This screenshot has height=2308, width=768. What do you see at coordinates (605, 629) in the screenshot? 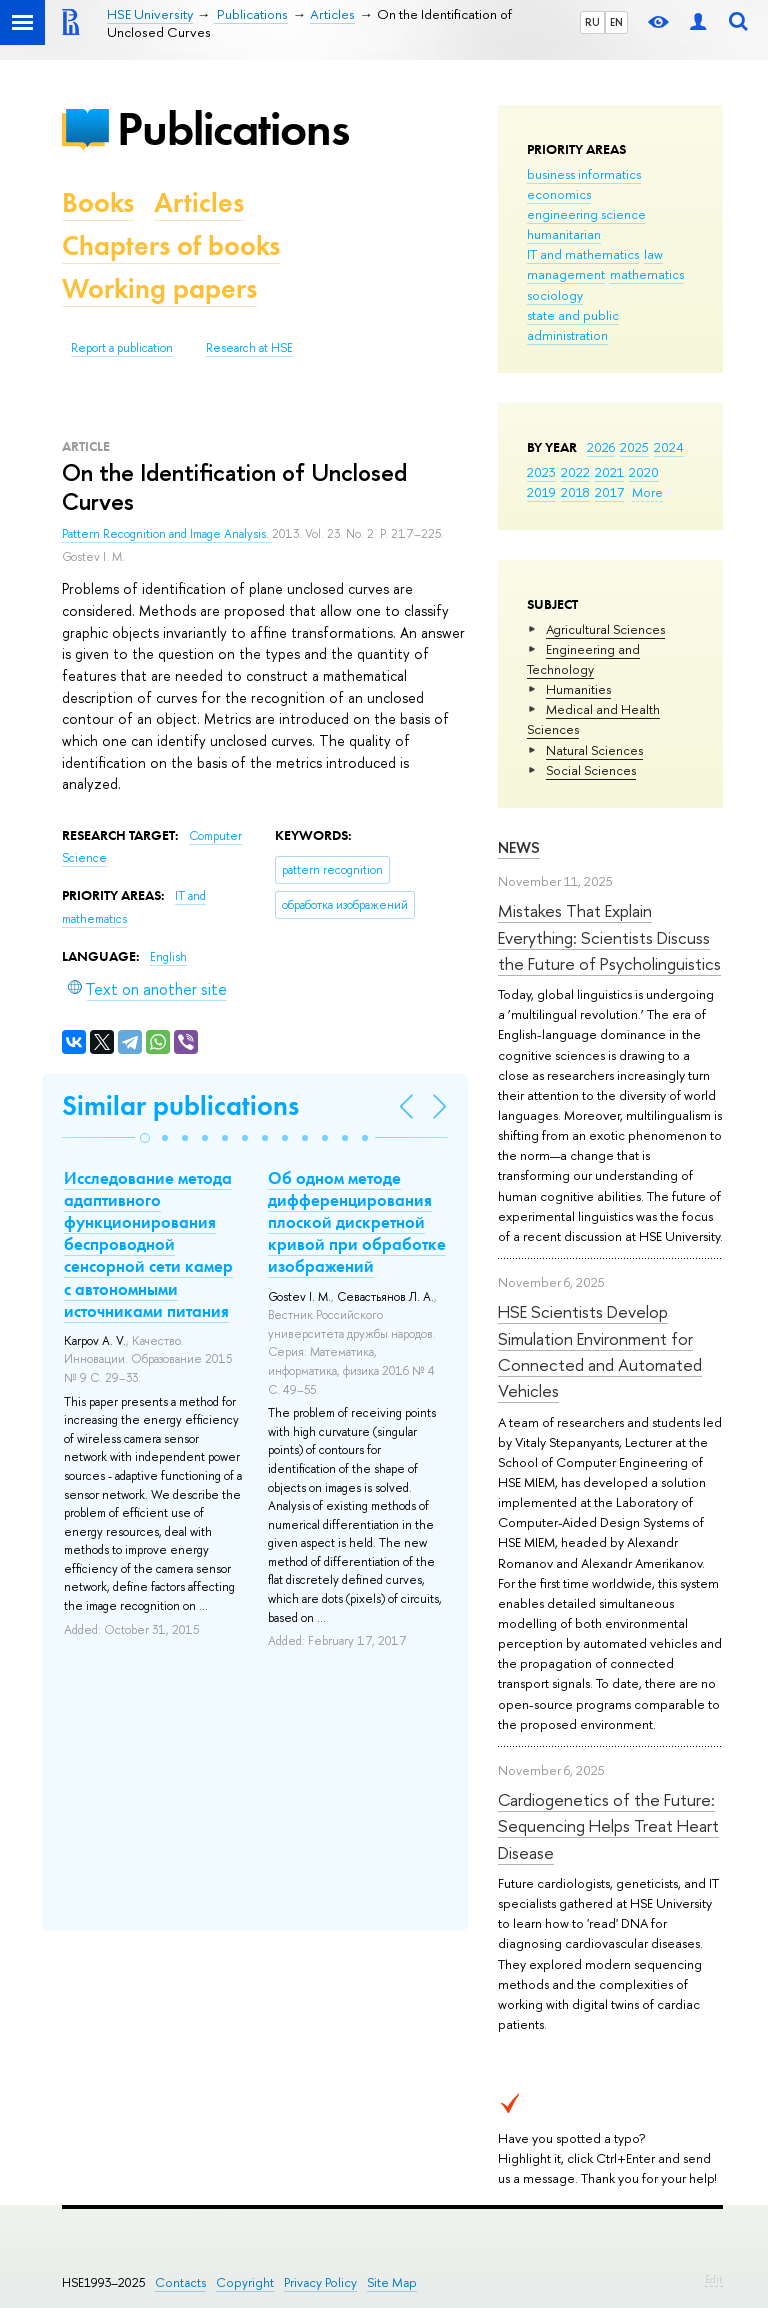
I see `Agricultural Sciences` at bounding box center [605, 629].